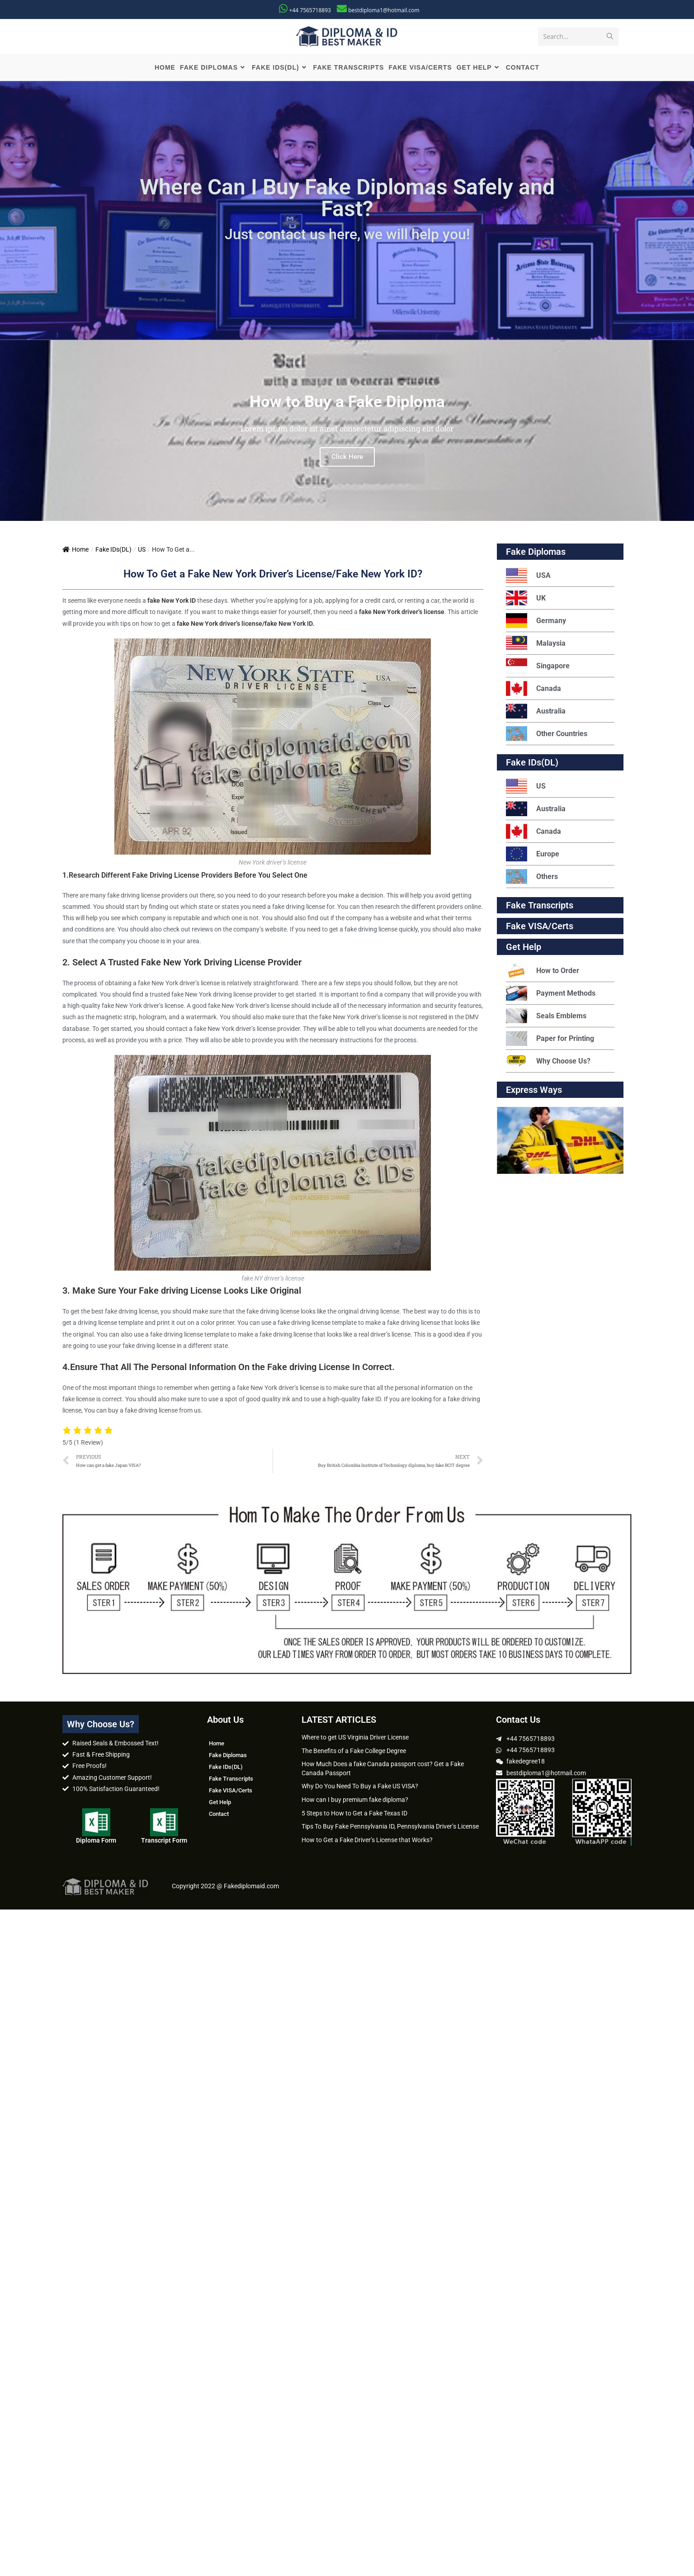  What do you see at coordinates (219, 1814) in the screenshot?
I see `Contact` at bounding box center [219, 1814].